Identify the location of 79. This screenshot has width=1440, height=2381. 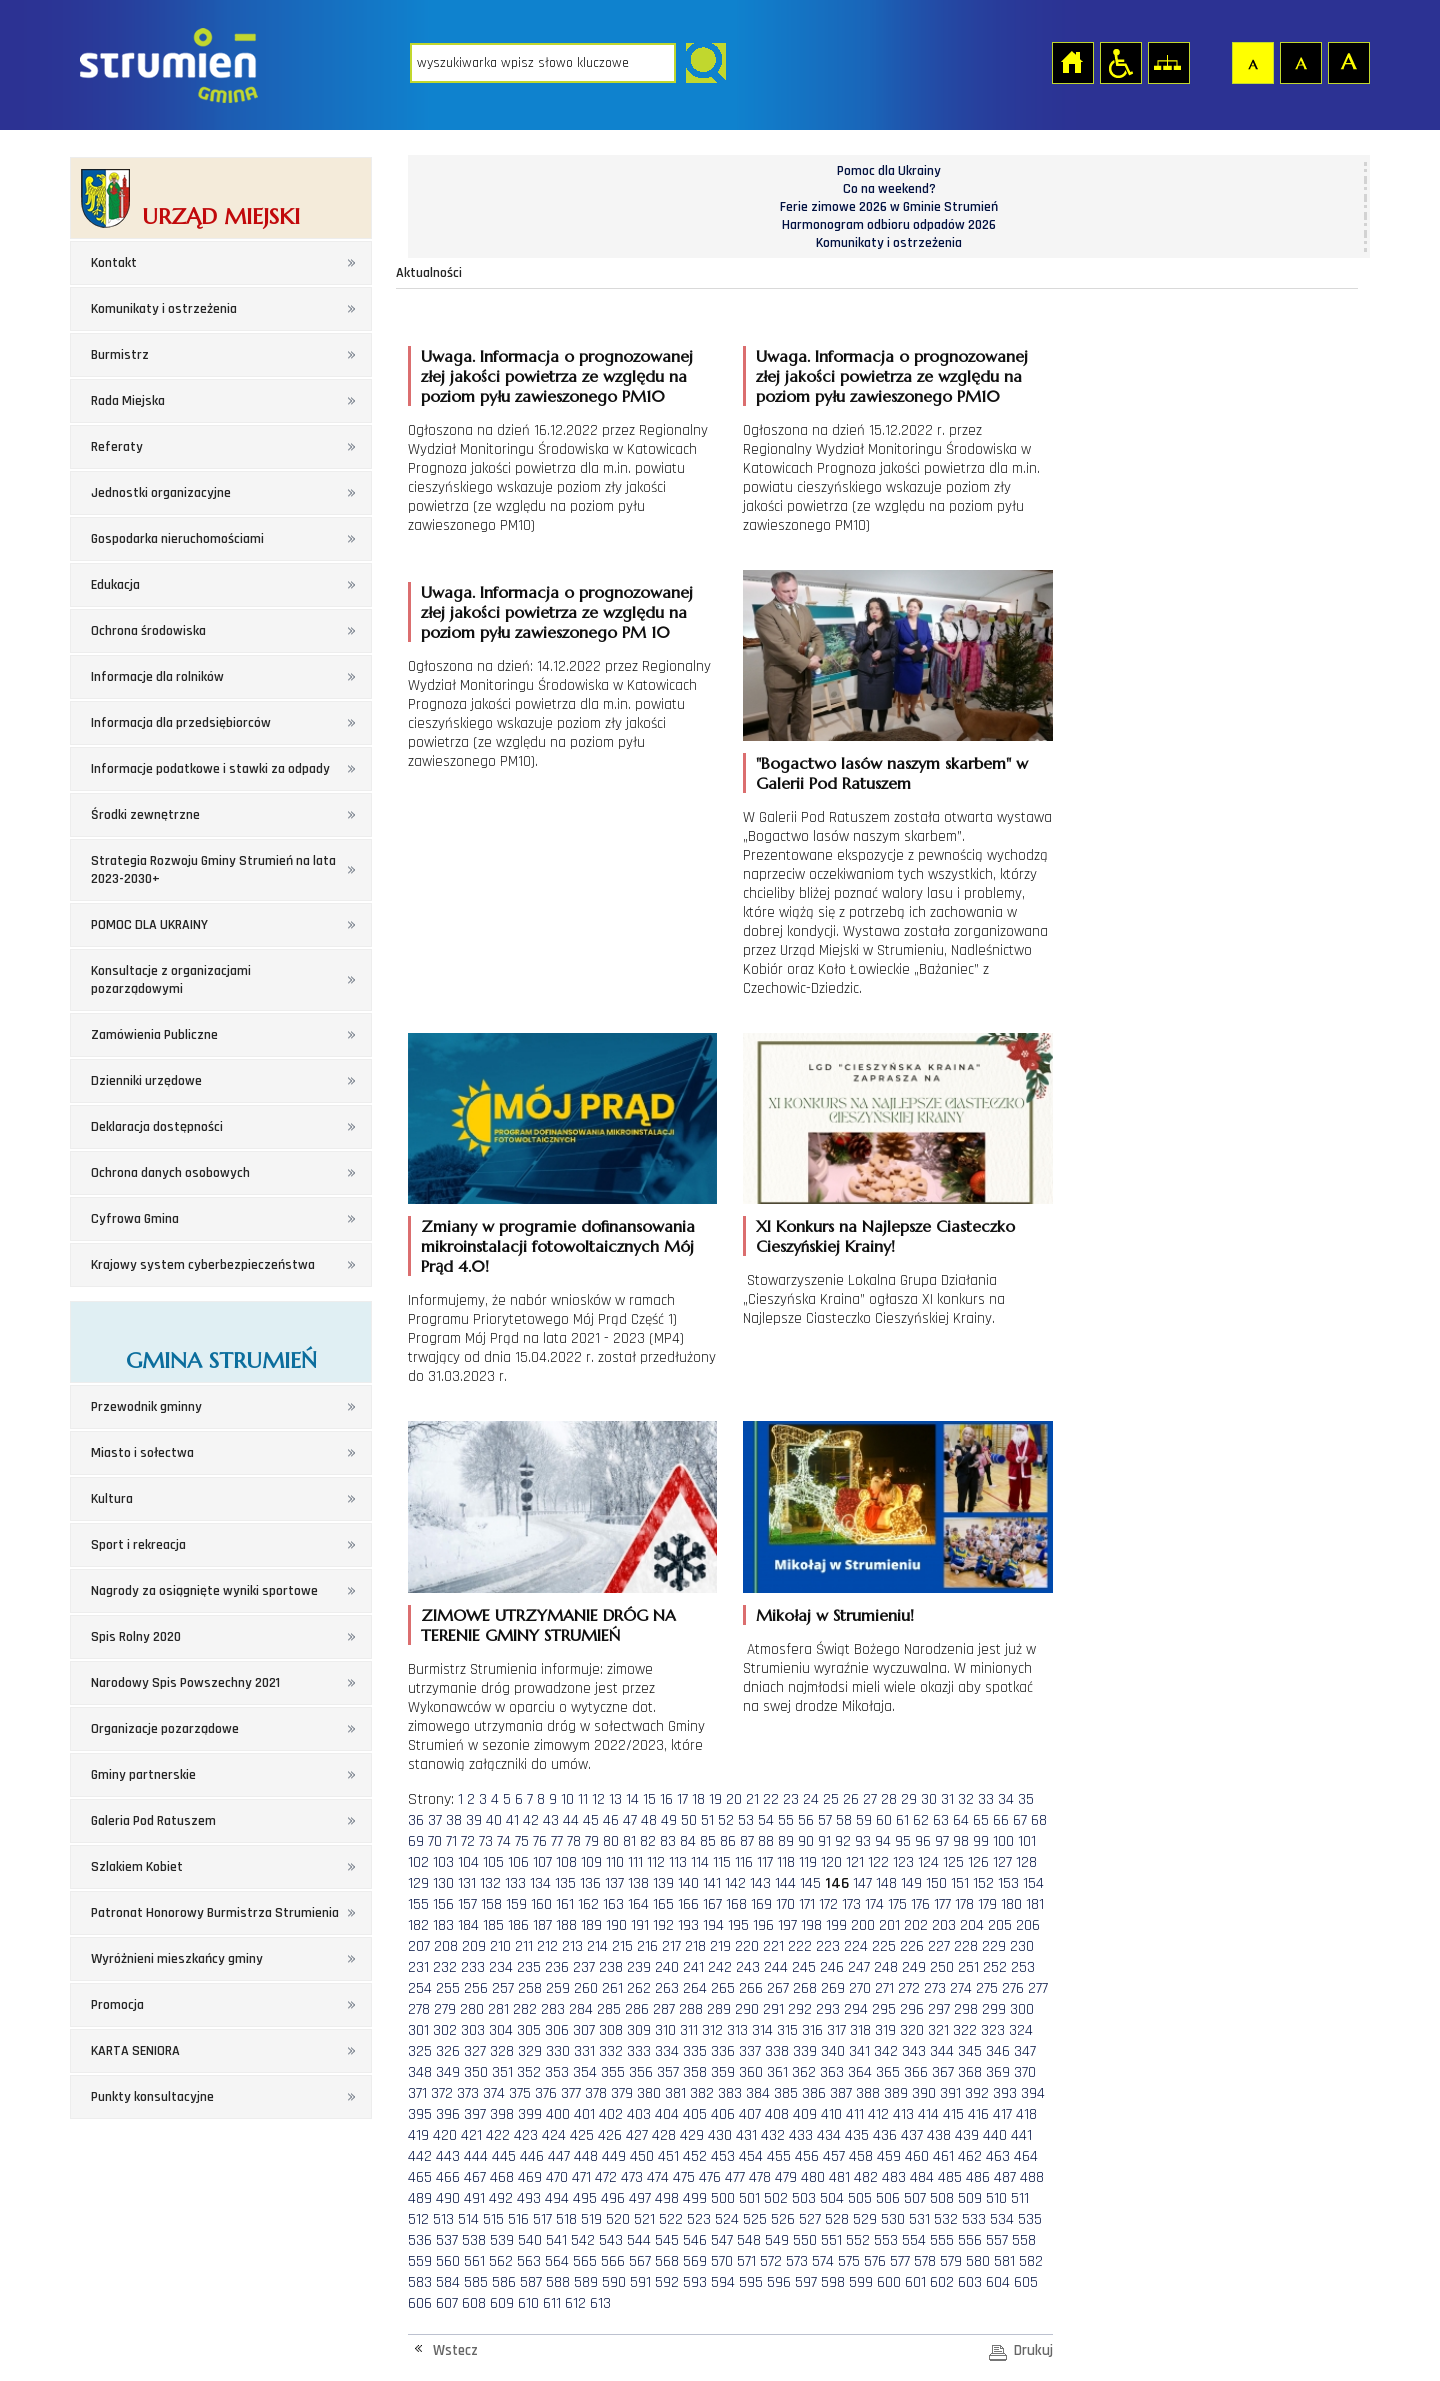
(592, 1841).